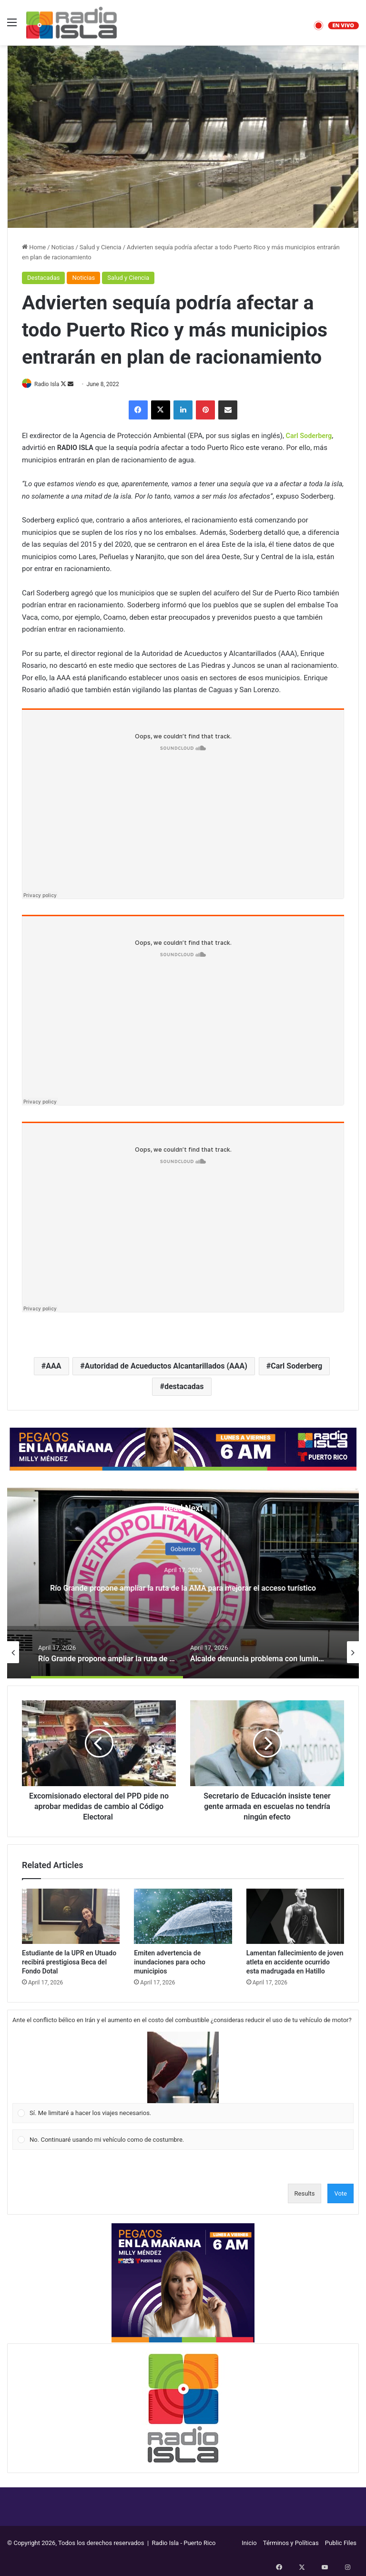 The width and height of the screenshot is (366, 2576). What do you see at coordinates (69, 1962) in the screenshot?
I see `Estudiante de la UPR en Utuado recibirá prestigiosa Beca del Fondo Dotal` at bounding box center [69, 1962].